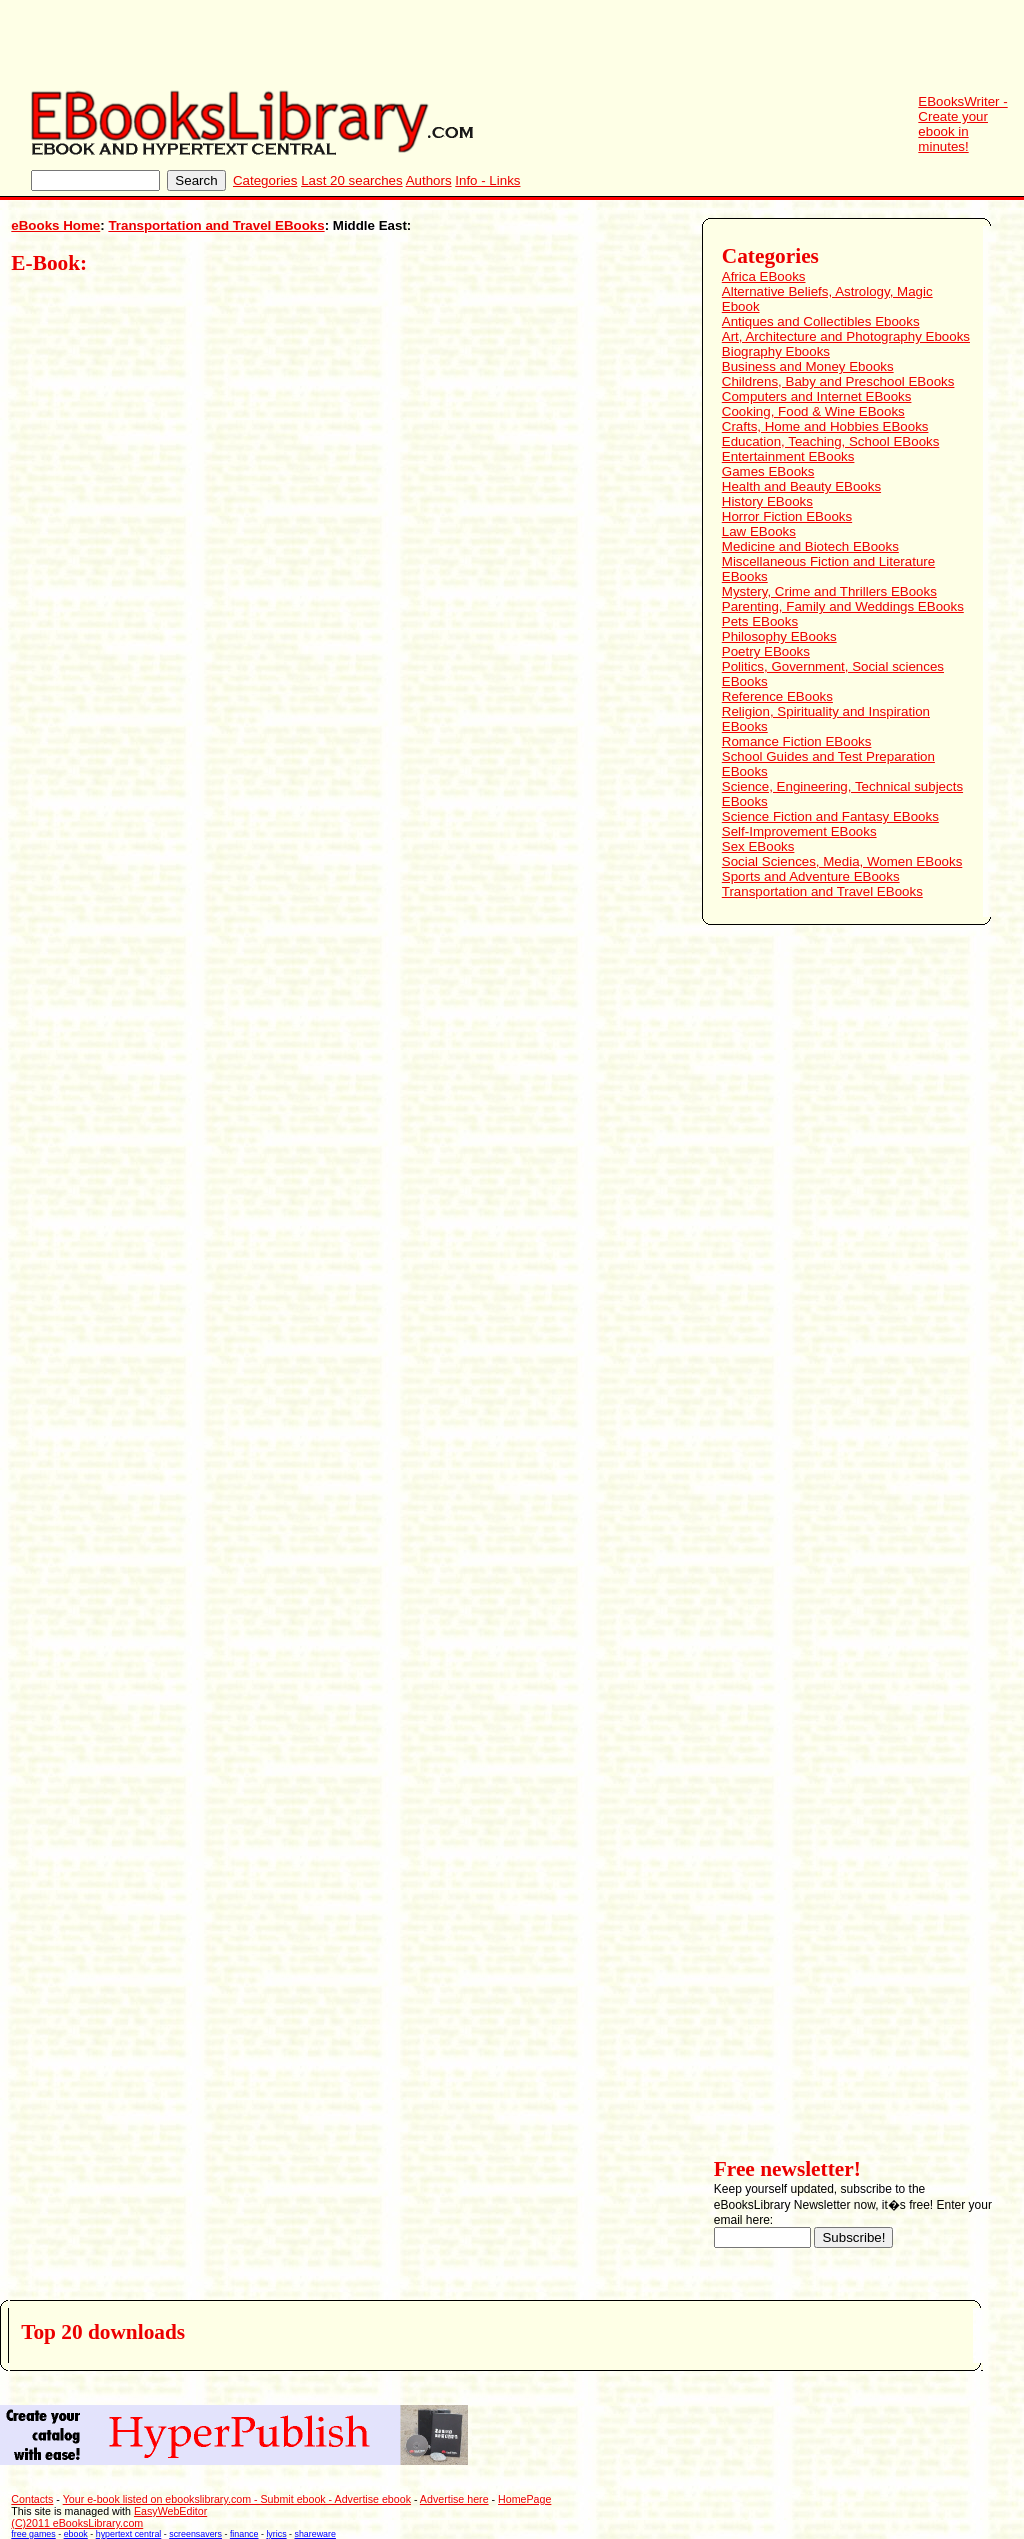 The image size is (1024, 2539). I want to click on Education, Teaching, School EBooks, so click(831, 441).